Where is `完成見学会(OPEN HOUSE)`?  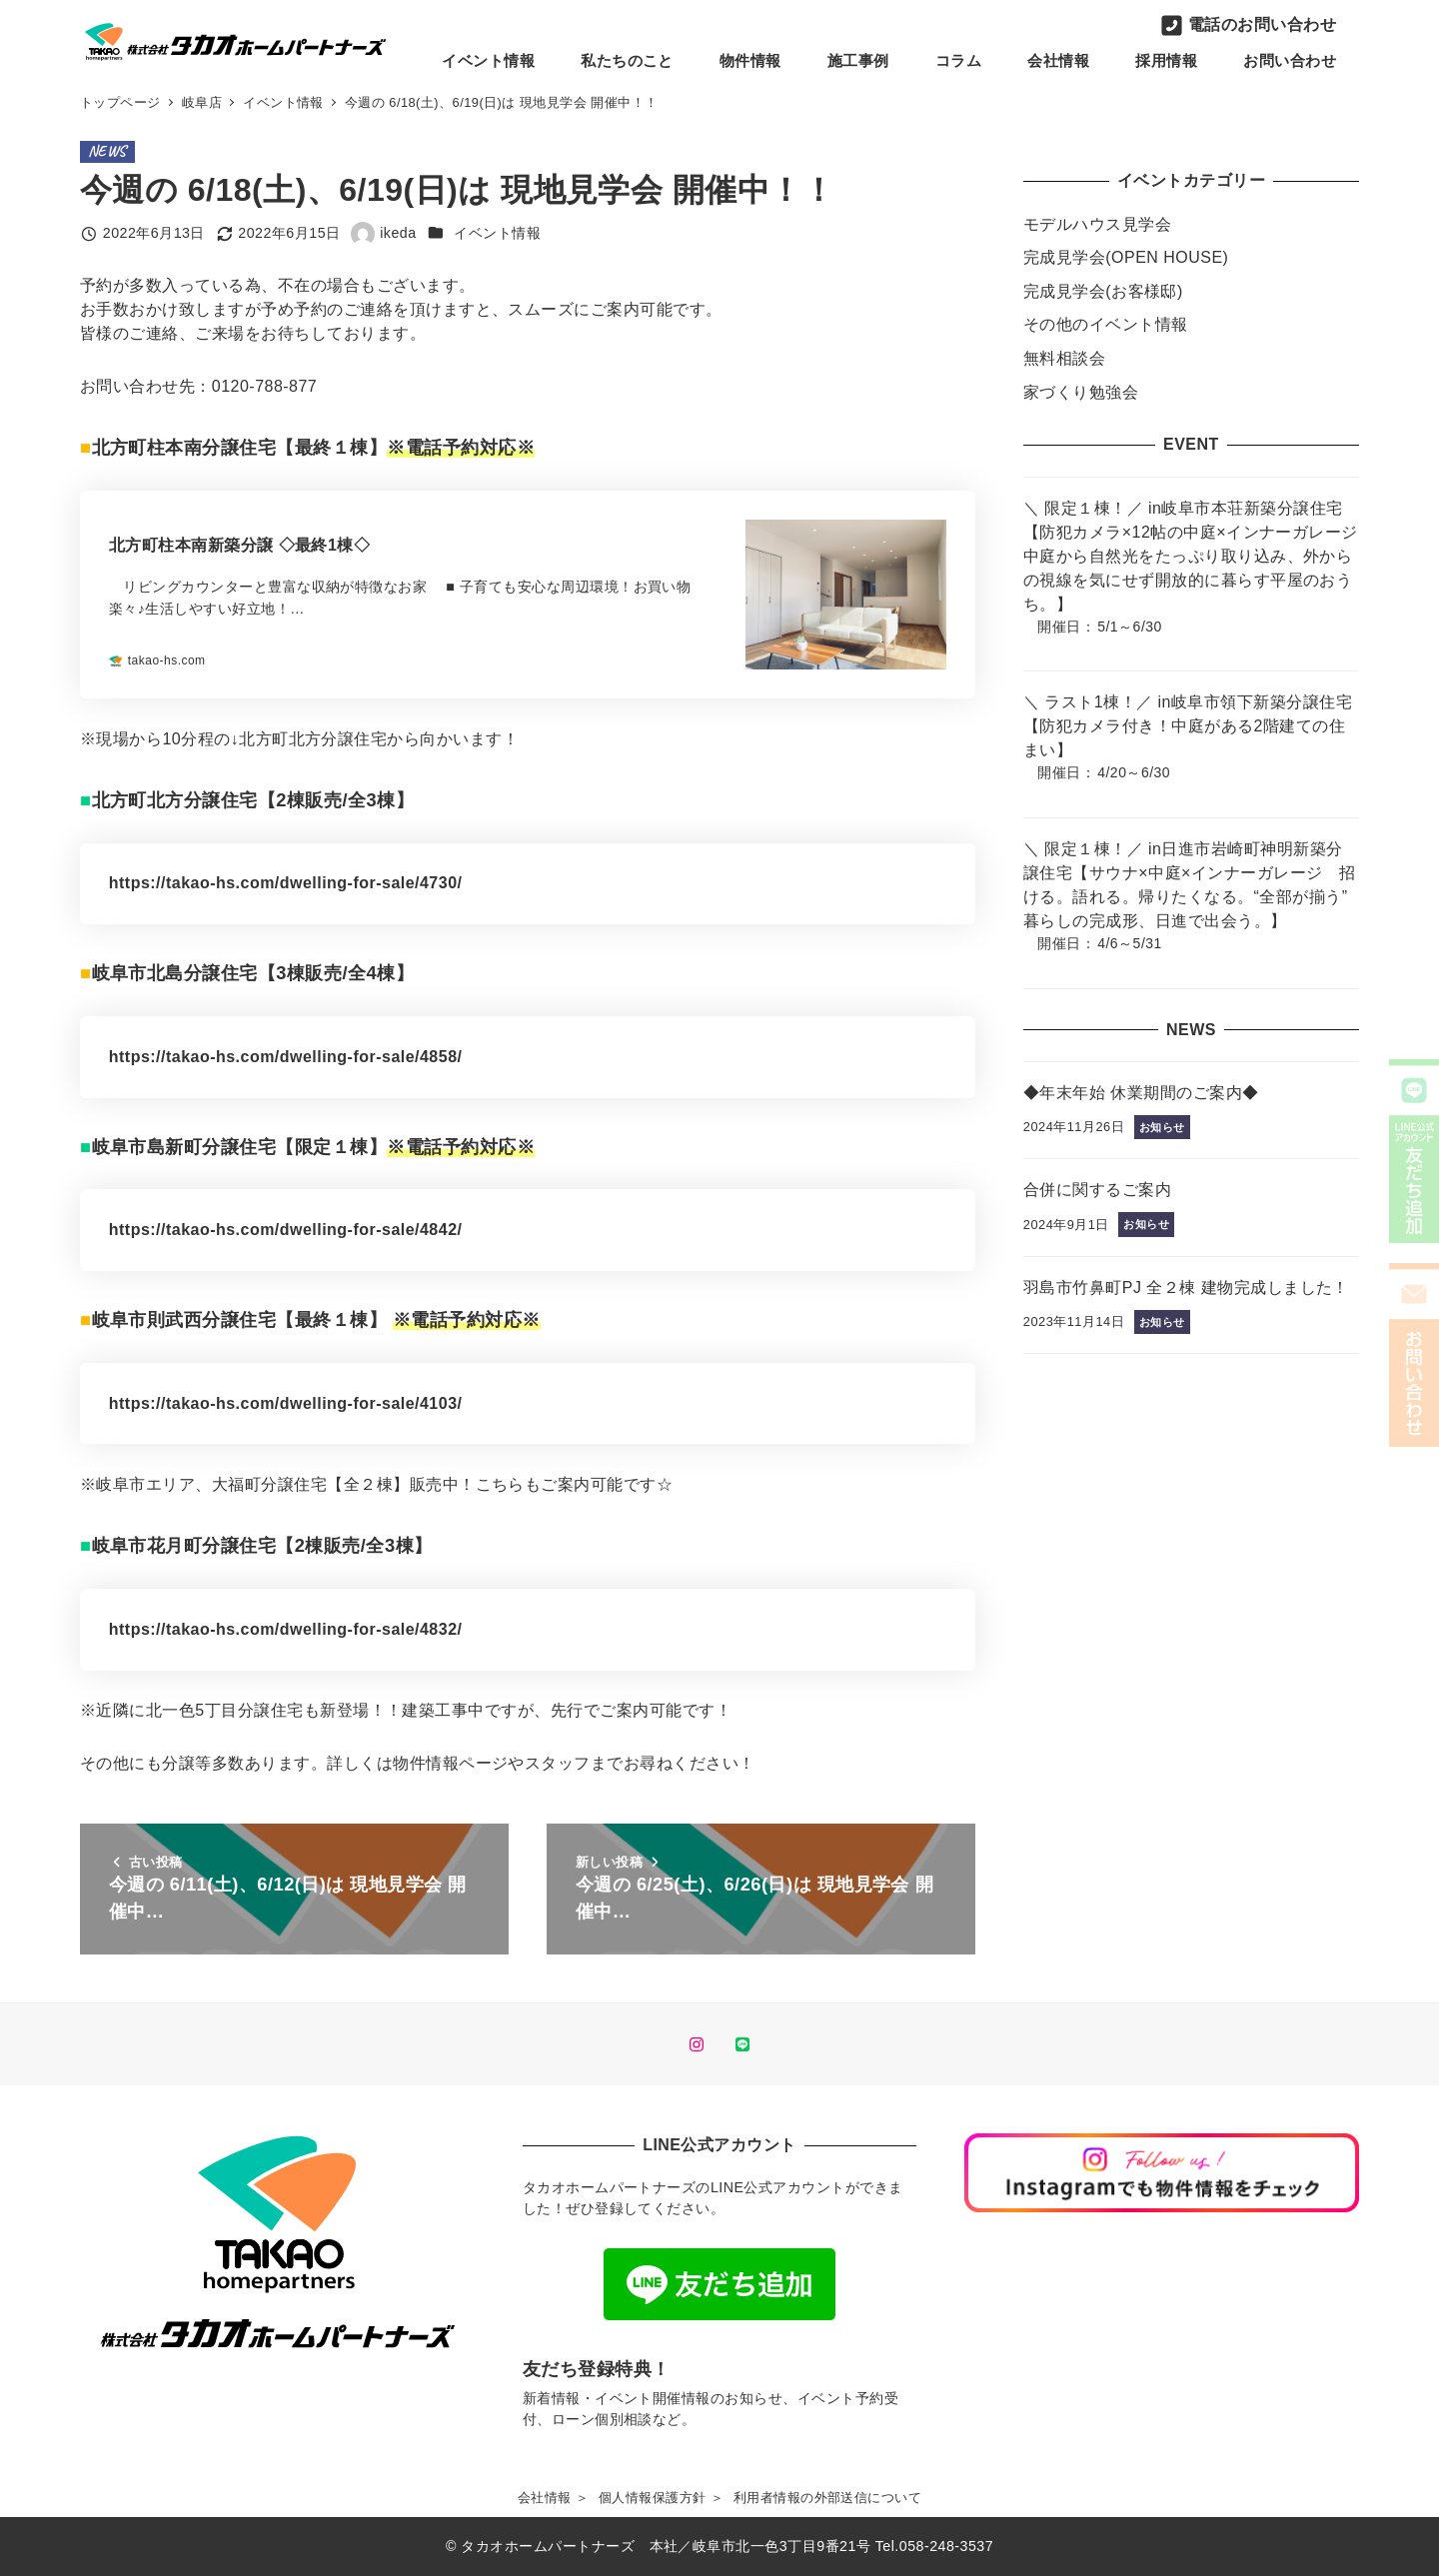 完成見学会(OPEN HOUSE) is located at coordinates (1126, 257).